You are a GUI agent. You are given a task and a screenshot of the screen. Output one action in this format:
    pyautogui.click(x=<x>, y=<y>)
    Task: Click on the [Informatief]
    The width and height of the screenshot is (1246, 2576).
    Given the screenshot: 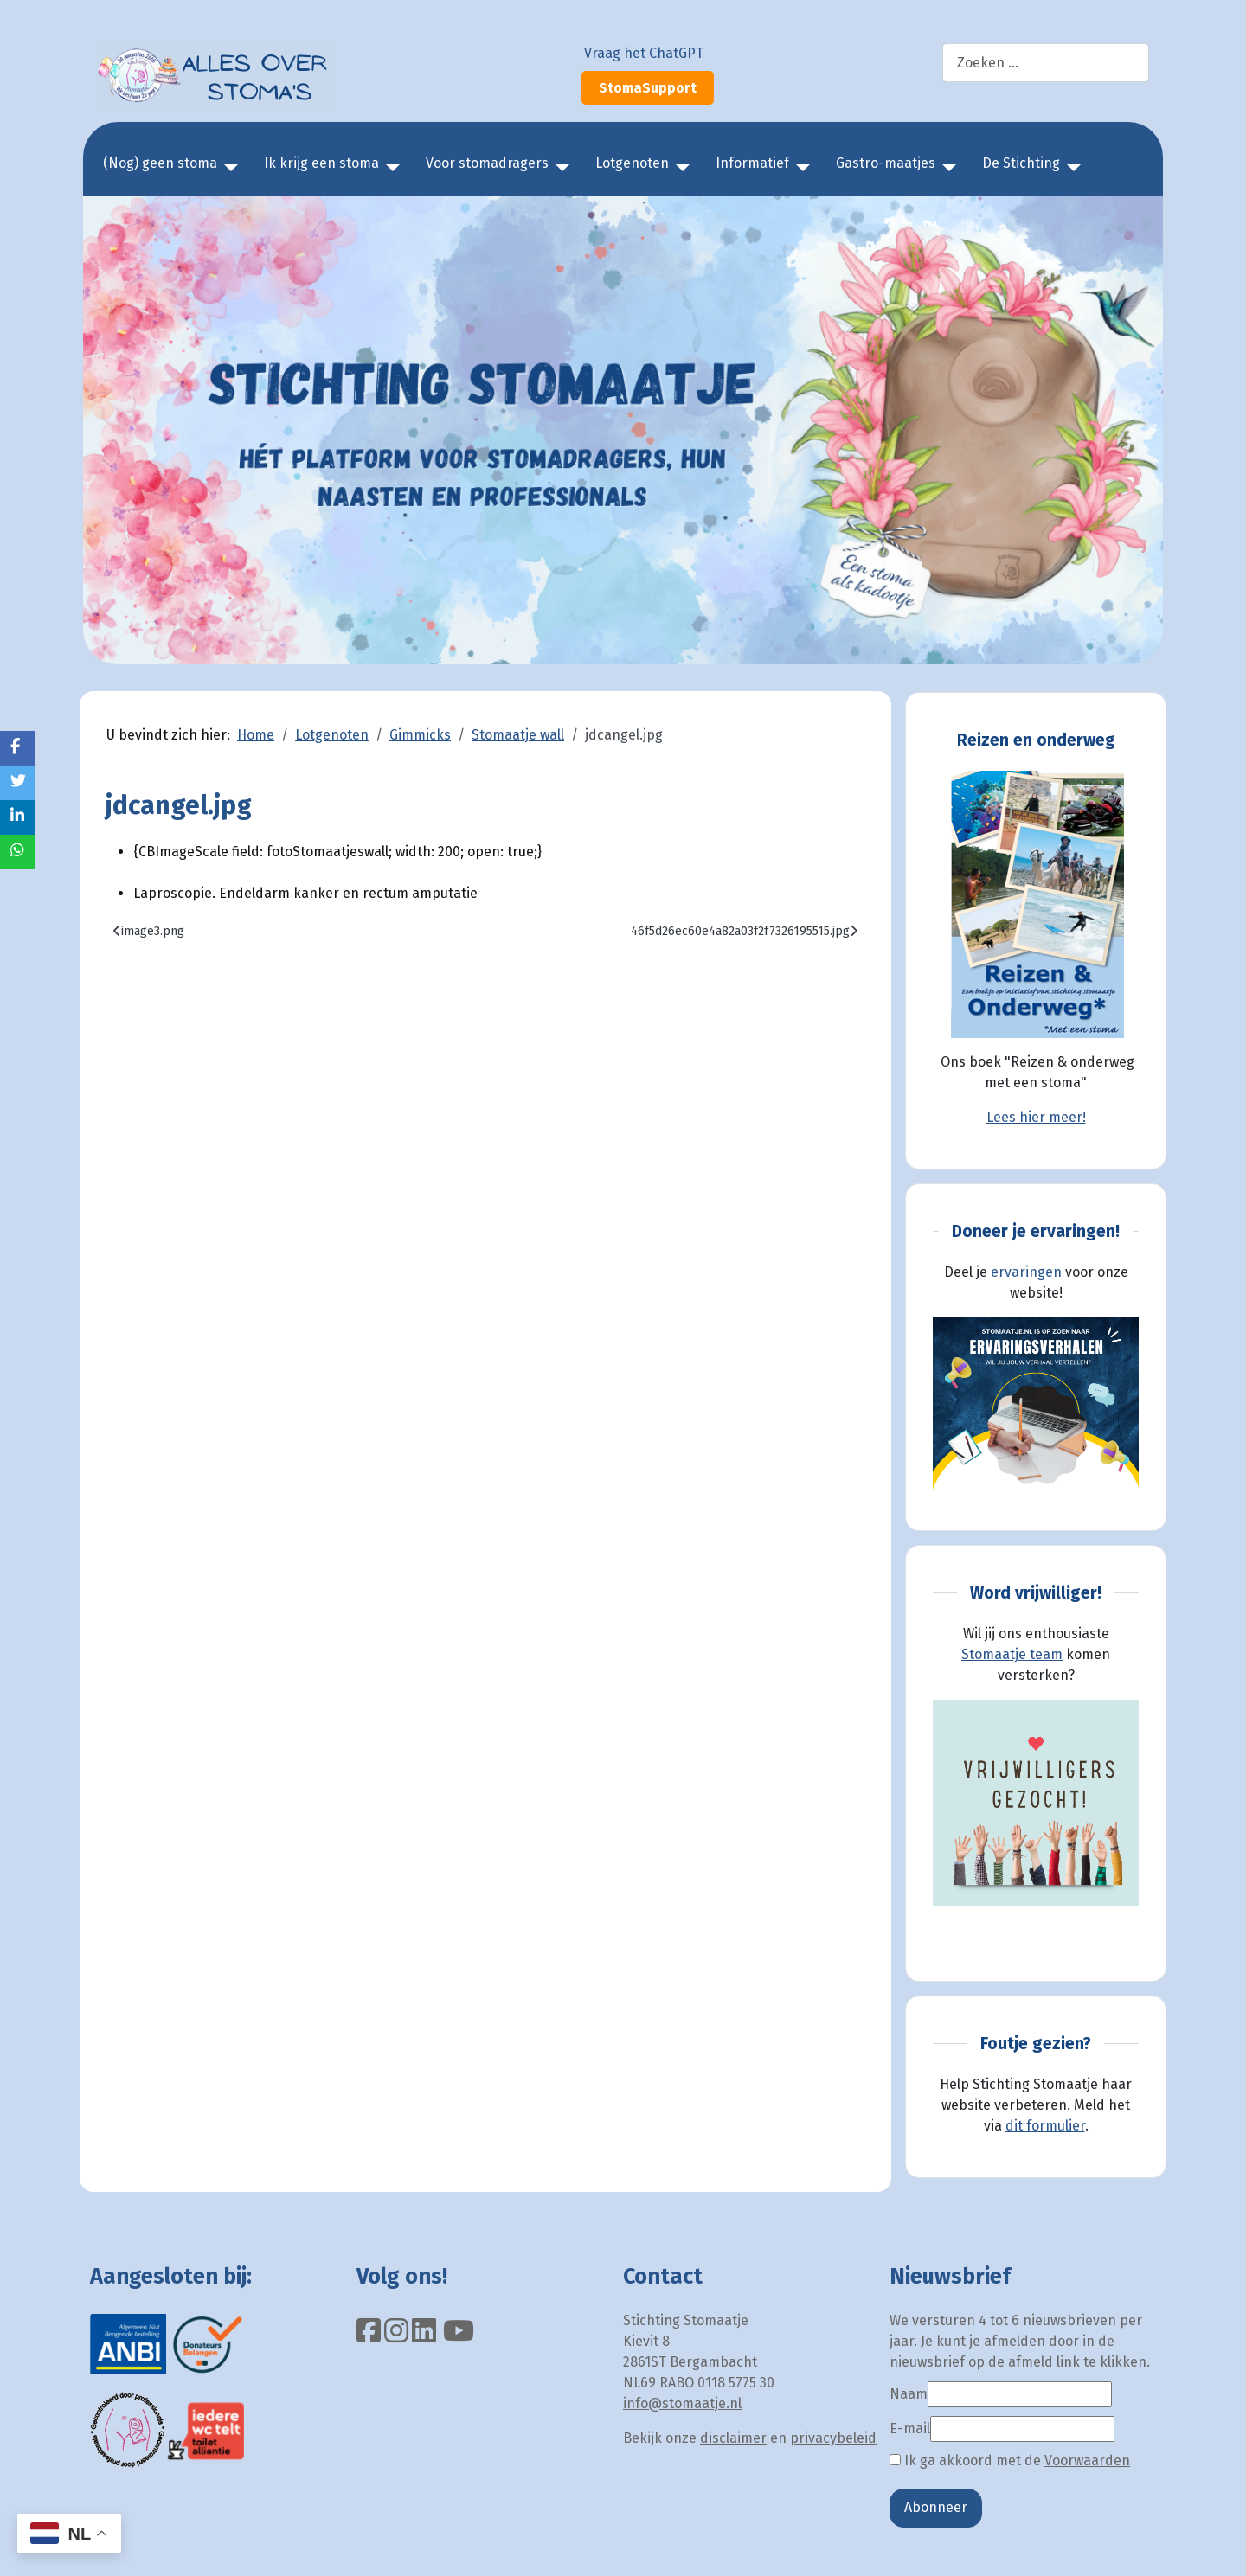 What is the action you would take?
    pyautogui.click(x=799, y=167)
    